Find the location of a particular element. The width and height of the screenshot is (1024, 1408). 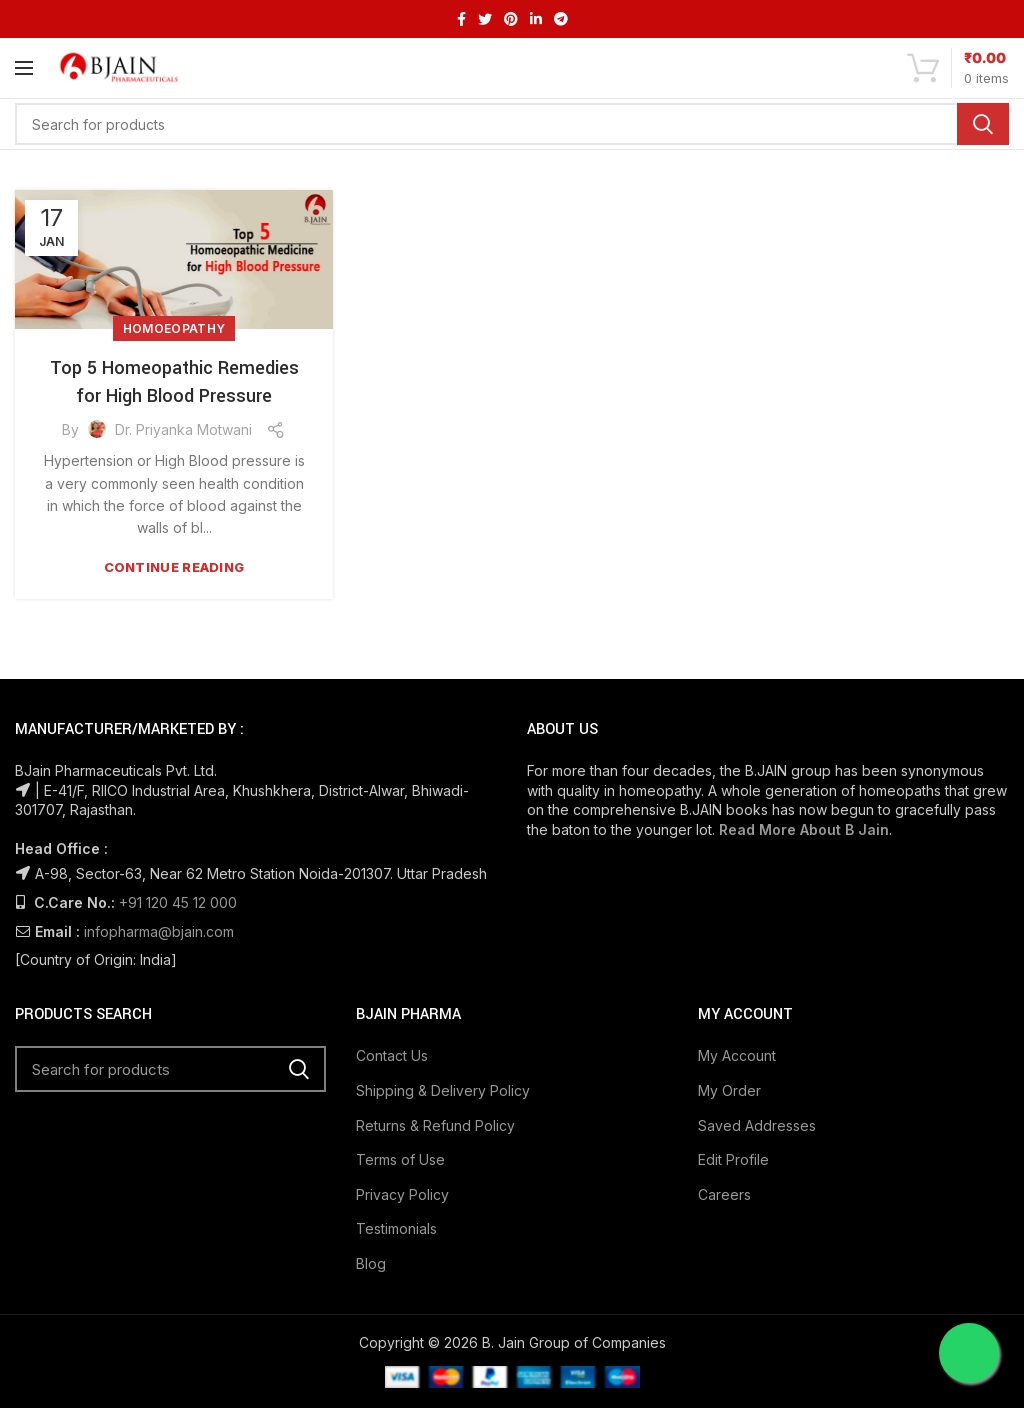

Careers is located at coordinates (724, 1194).